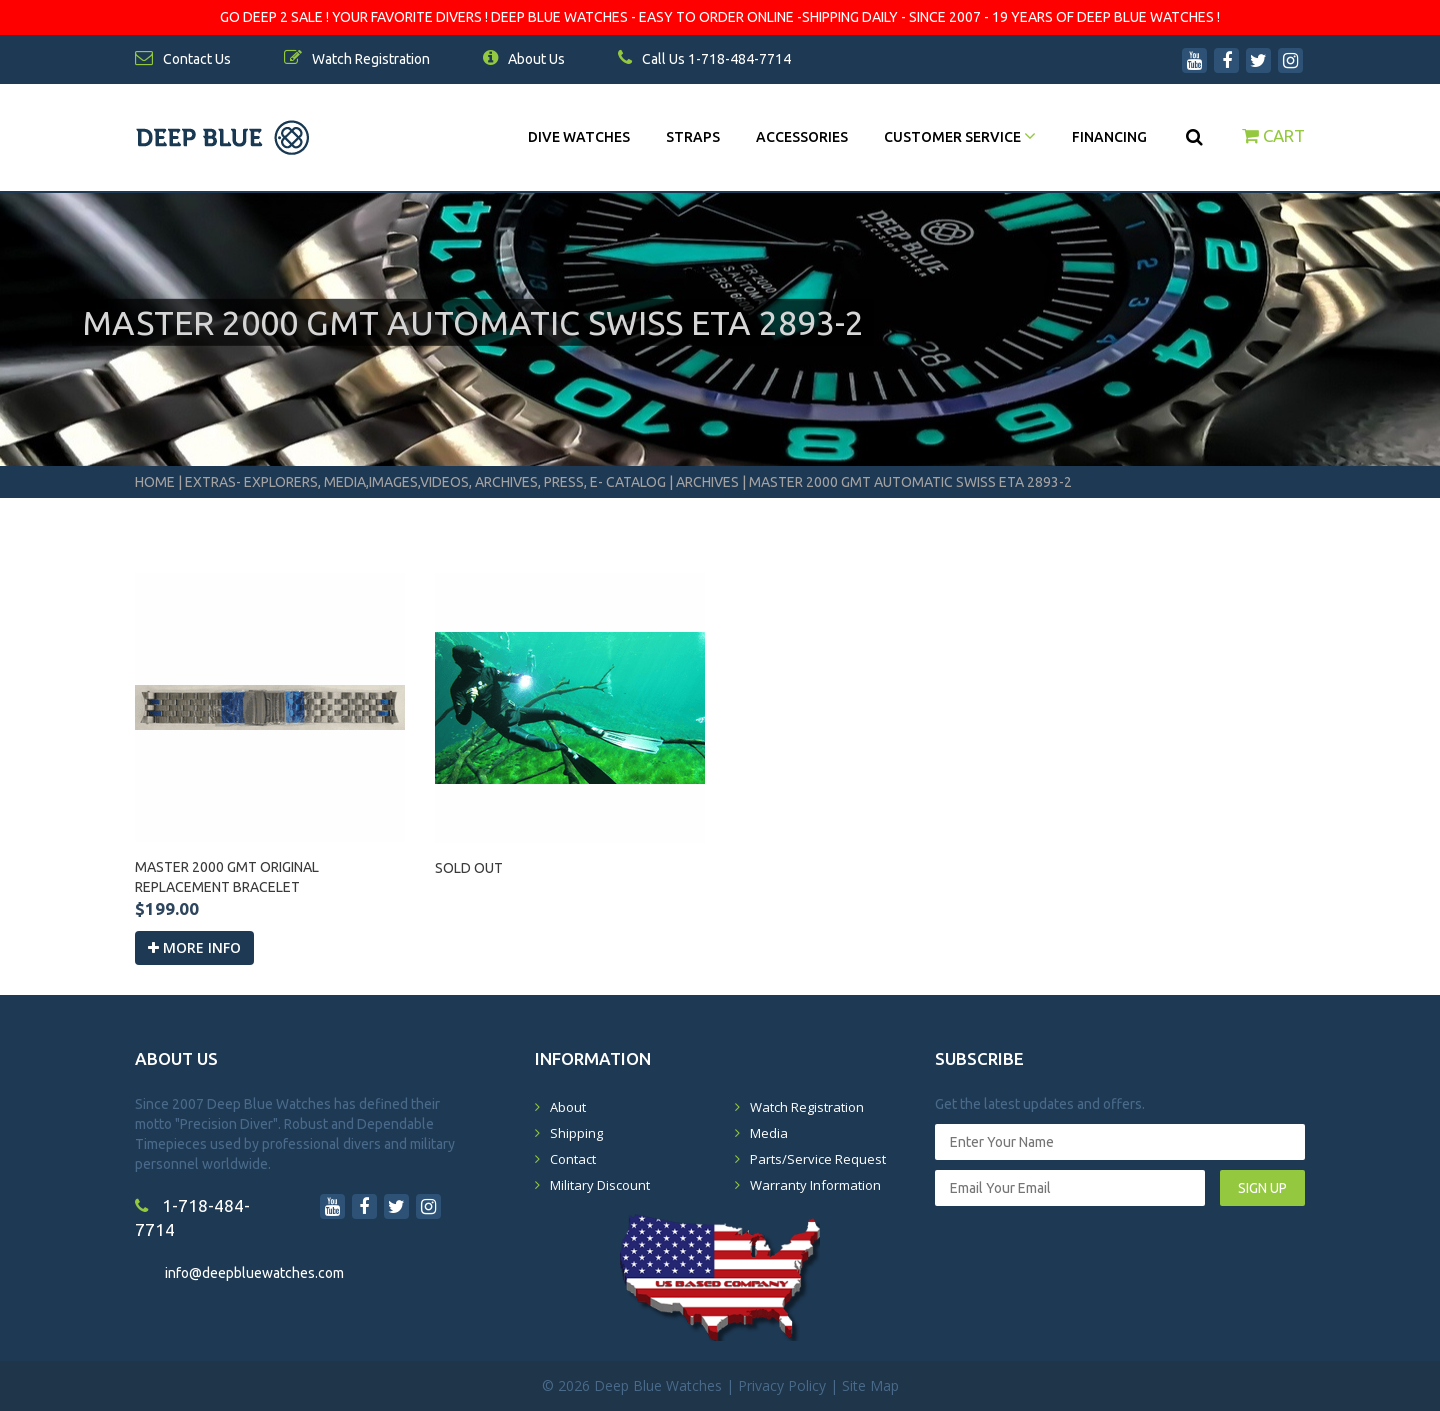  I want to click on Watch Registration, so click(807, 1107).